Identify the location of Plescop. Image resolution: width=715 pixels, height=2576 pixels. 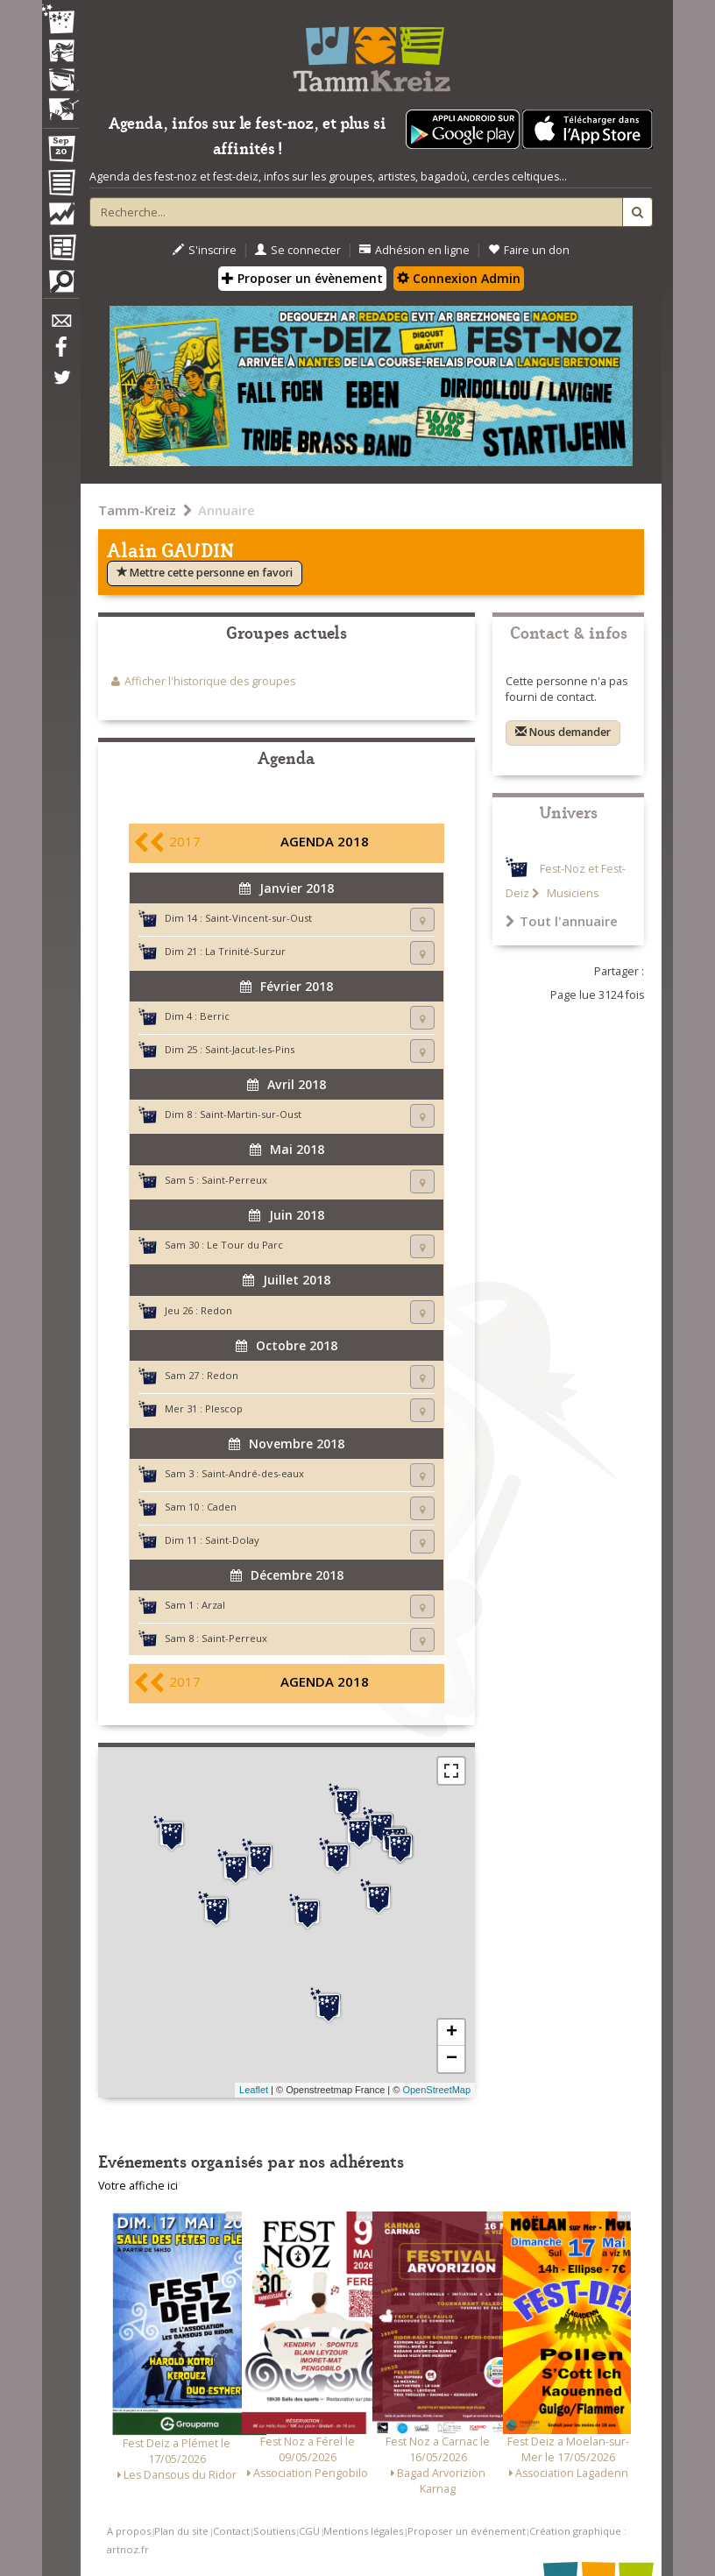
(224, 1408).